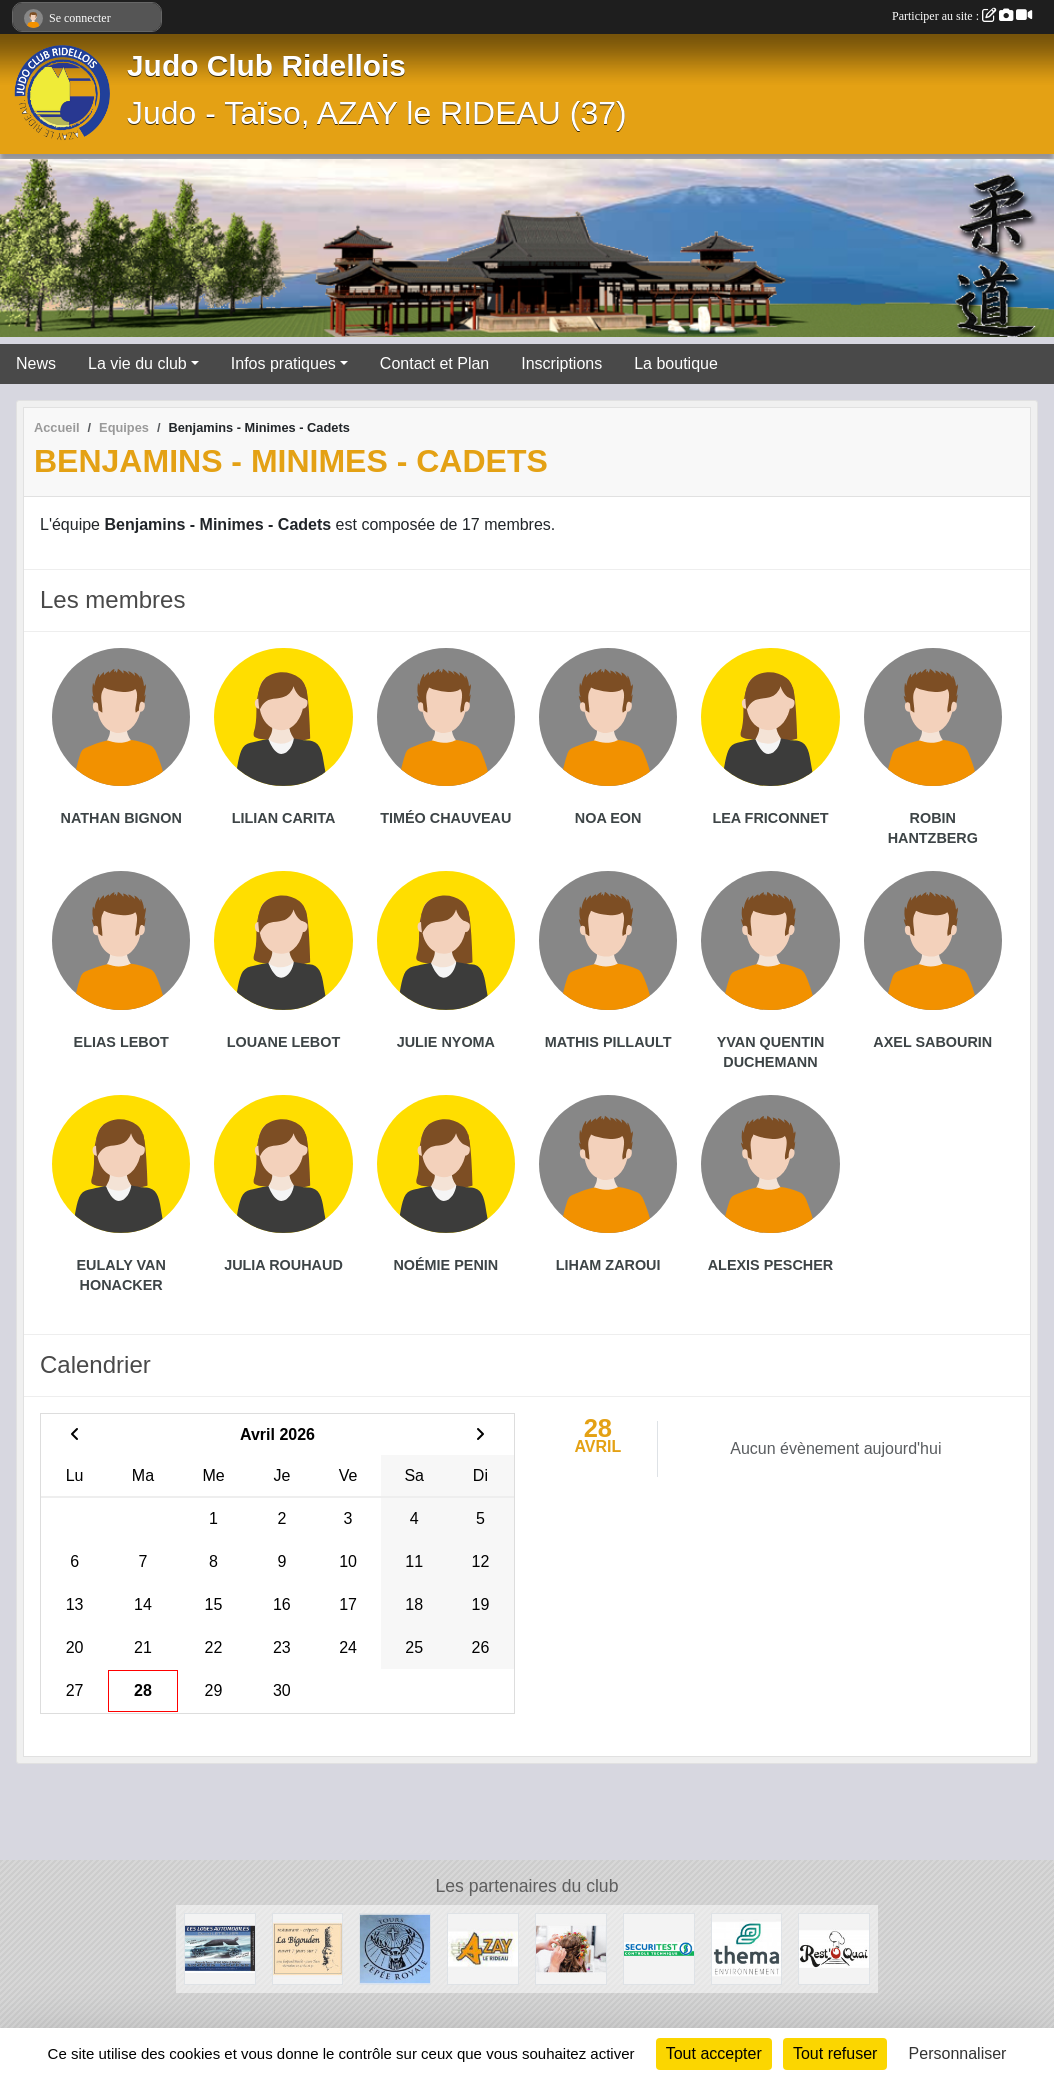  What do you see at coordinates (308, 1947) in the screenshot?
I see `[Restaurant - Crêperie la Bigouden à Tours]` at bounding box center [308, 1947].